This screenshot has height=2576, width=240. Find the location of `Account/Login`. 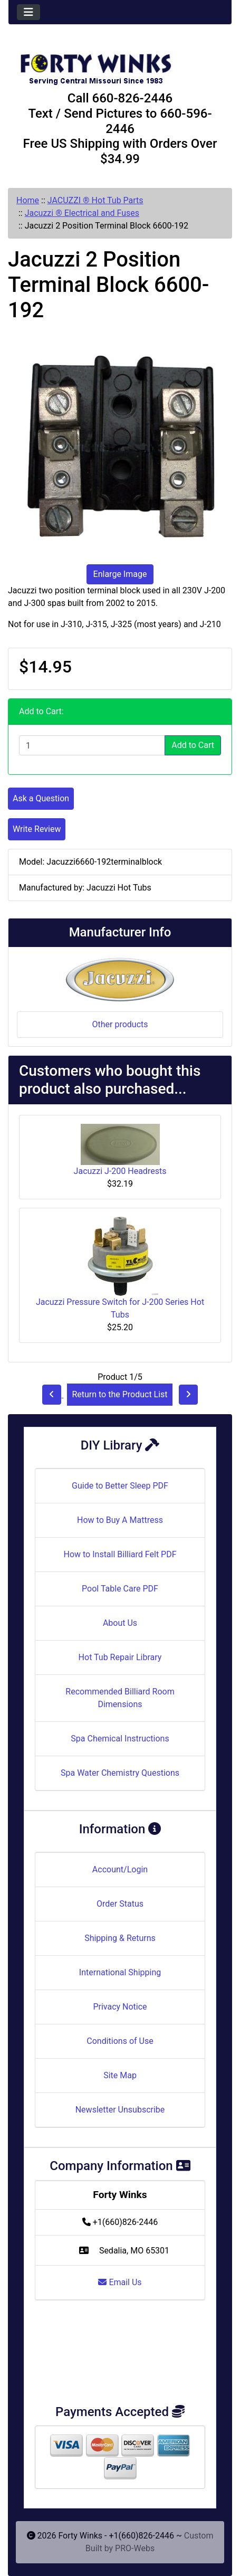

Account/Login is located at coordinates (120, 1869).